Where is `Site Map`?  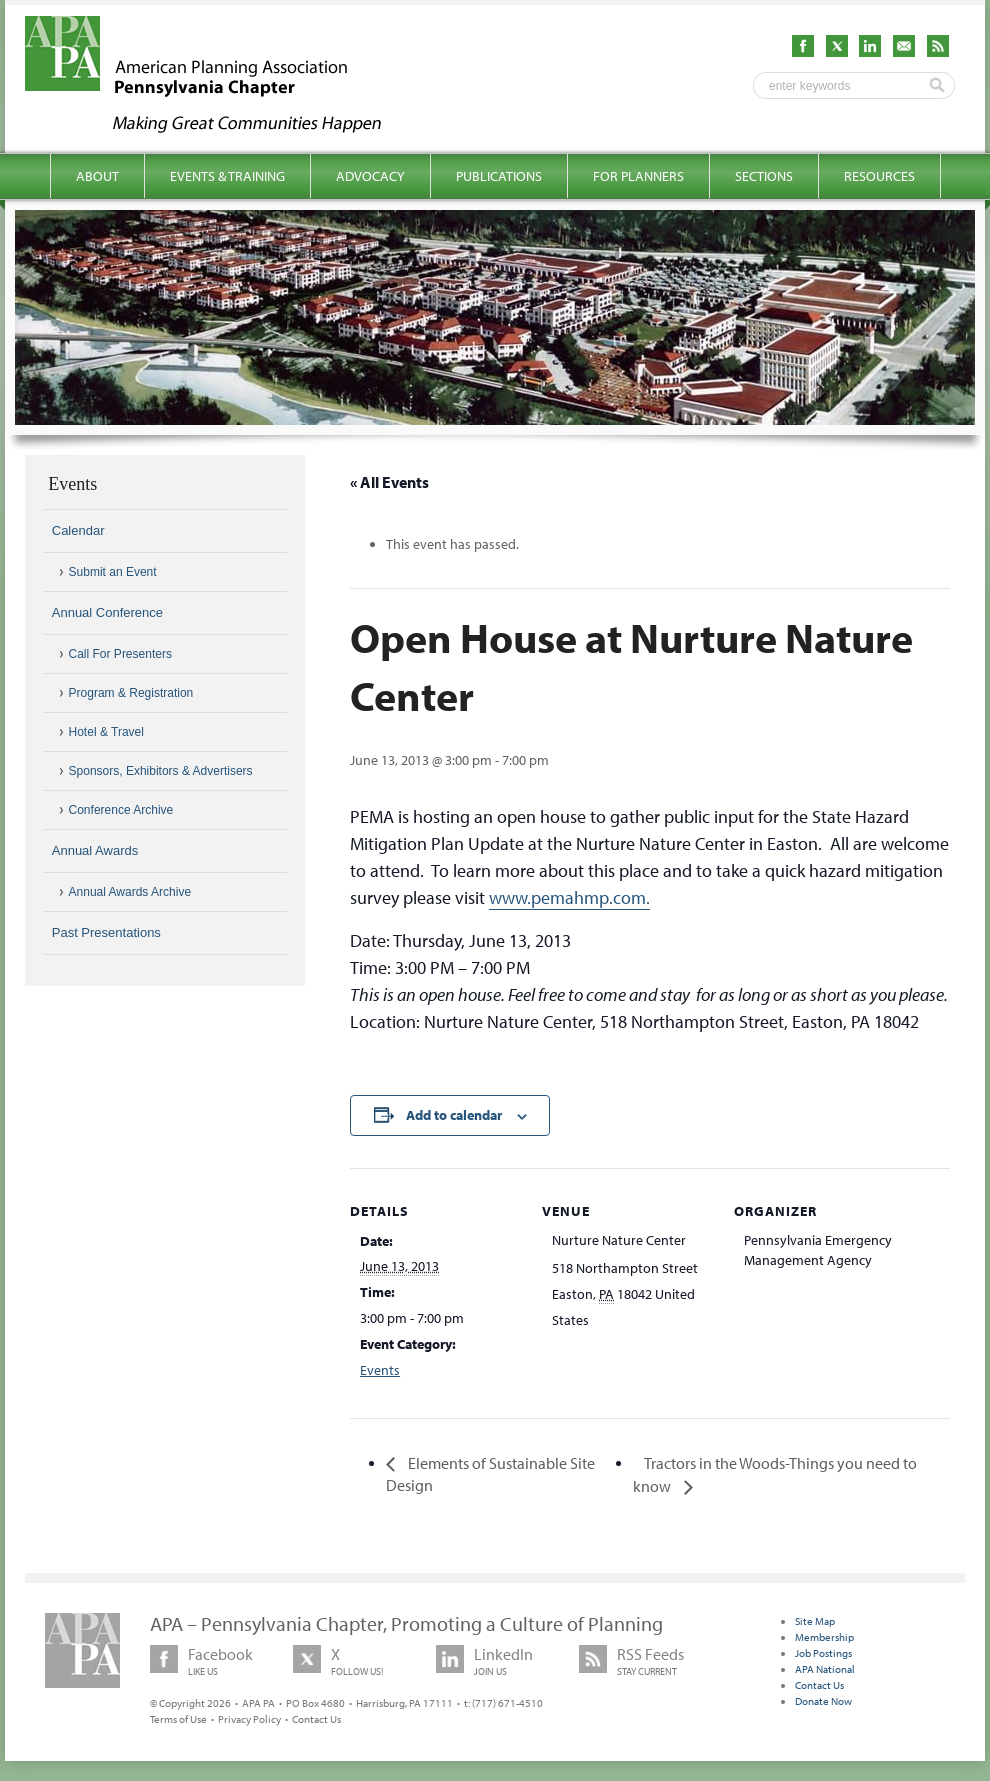 Site Map is located at coordinates (815, 1621).